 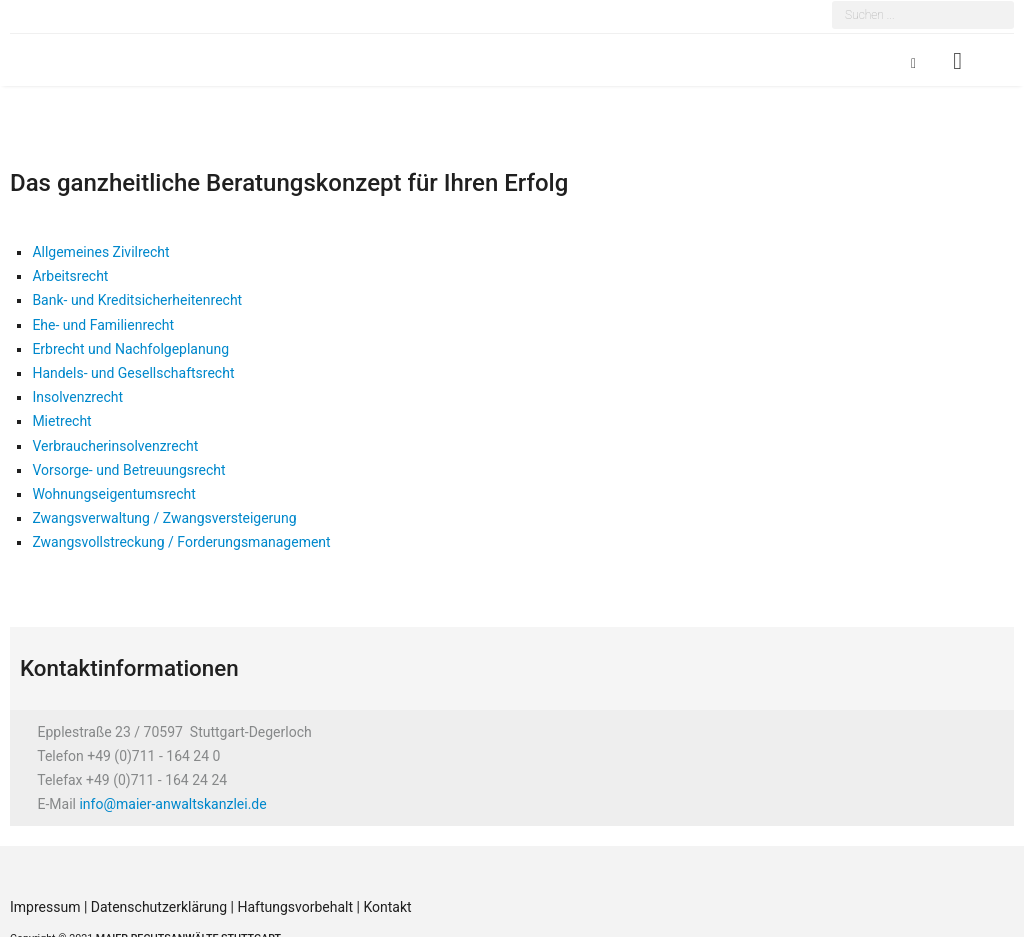 What do you see at coordinates (181, 542) in the screenshot?
I see `Zwangsvollstreckung / Forderungsmanagement` at bounding box center [181, 542].